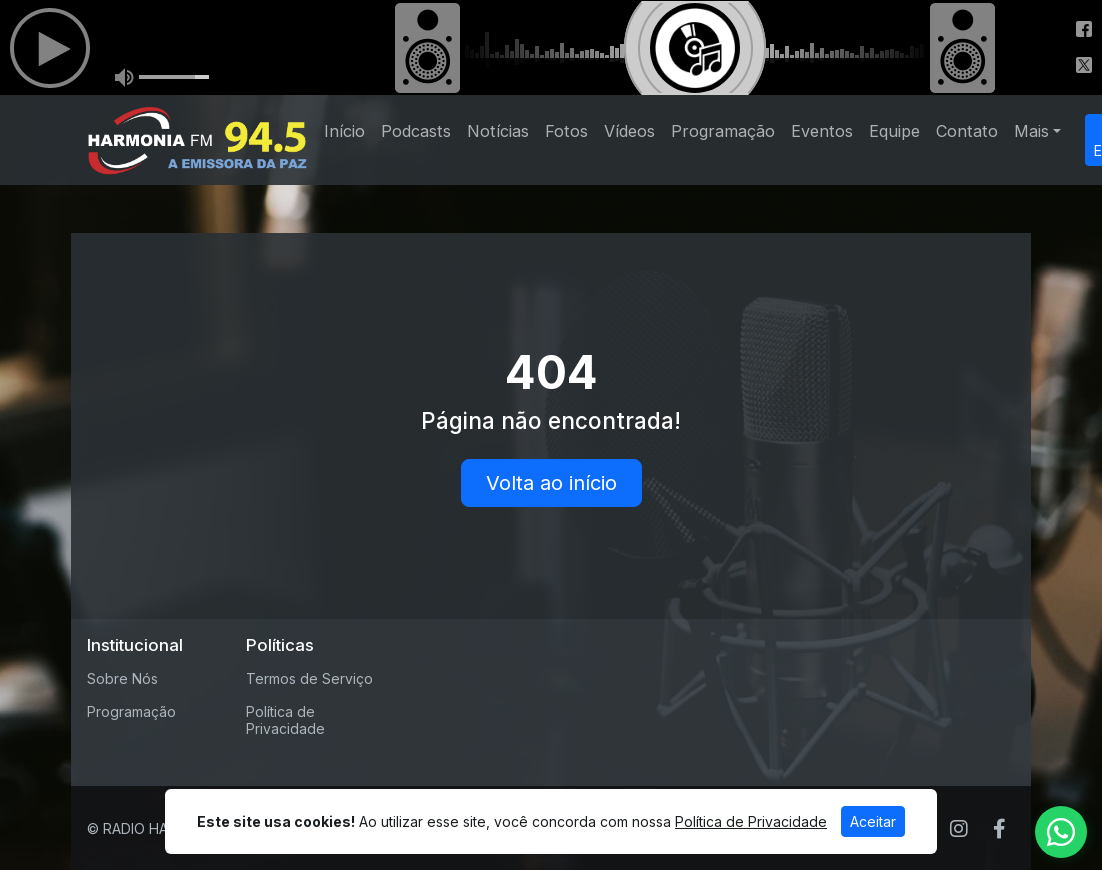 The height and width of the screenshot is (870, 1102). Describe the element at coordinates (551, 483) in the screenshot. I see `Volta ao início` at that location.